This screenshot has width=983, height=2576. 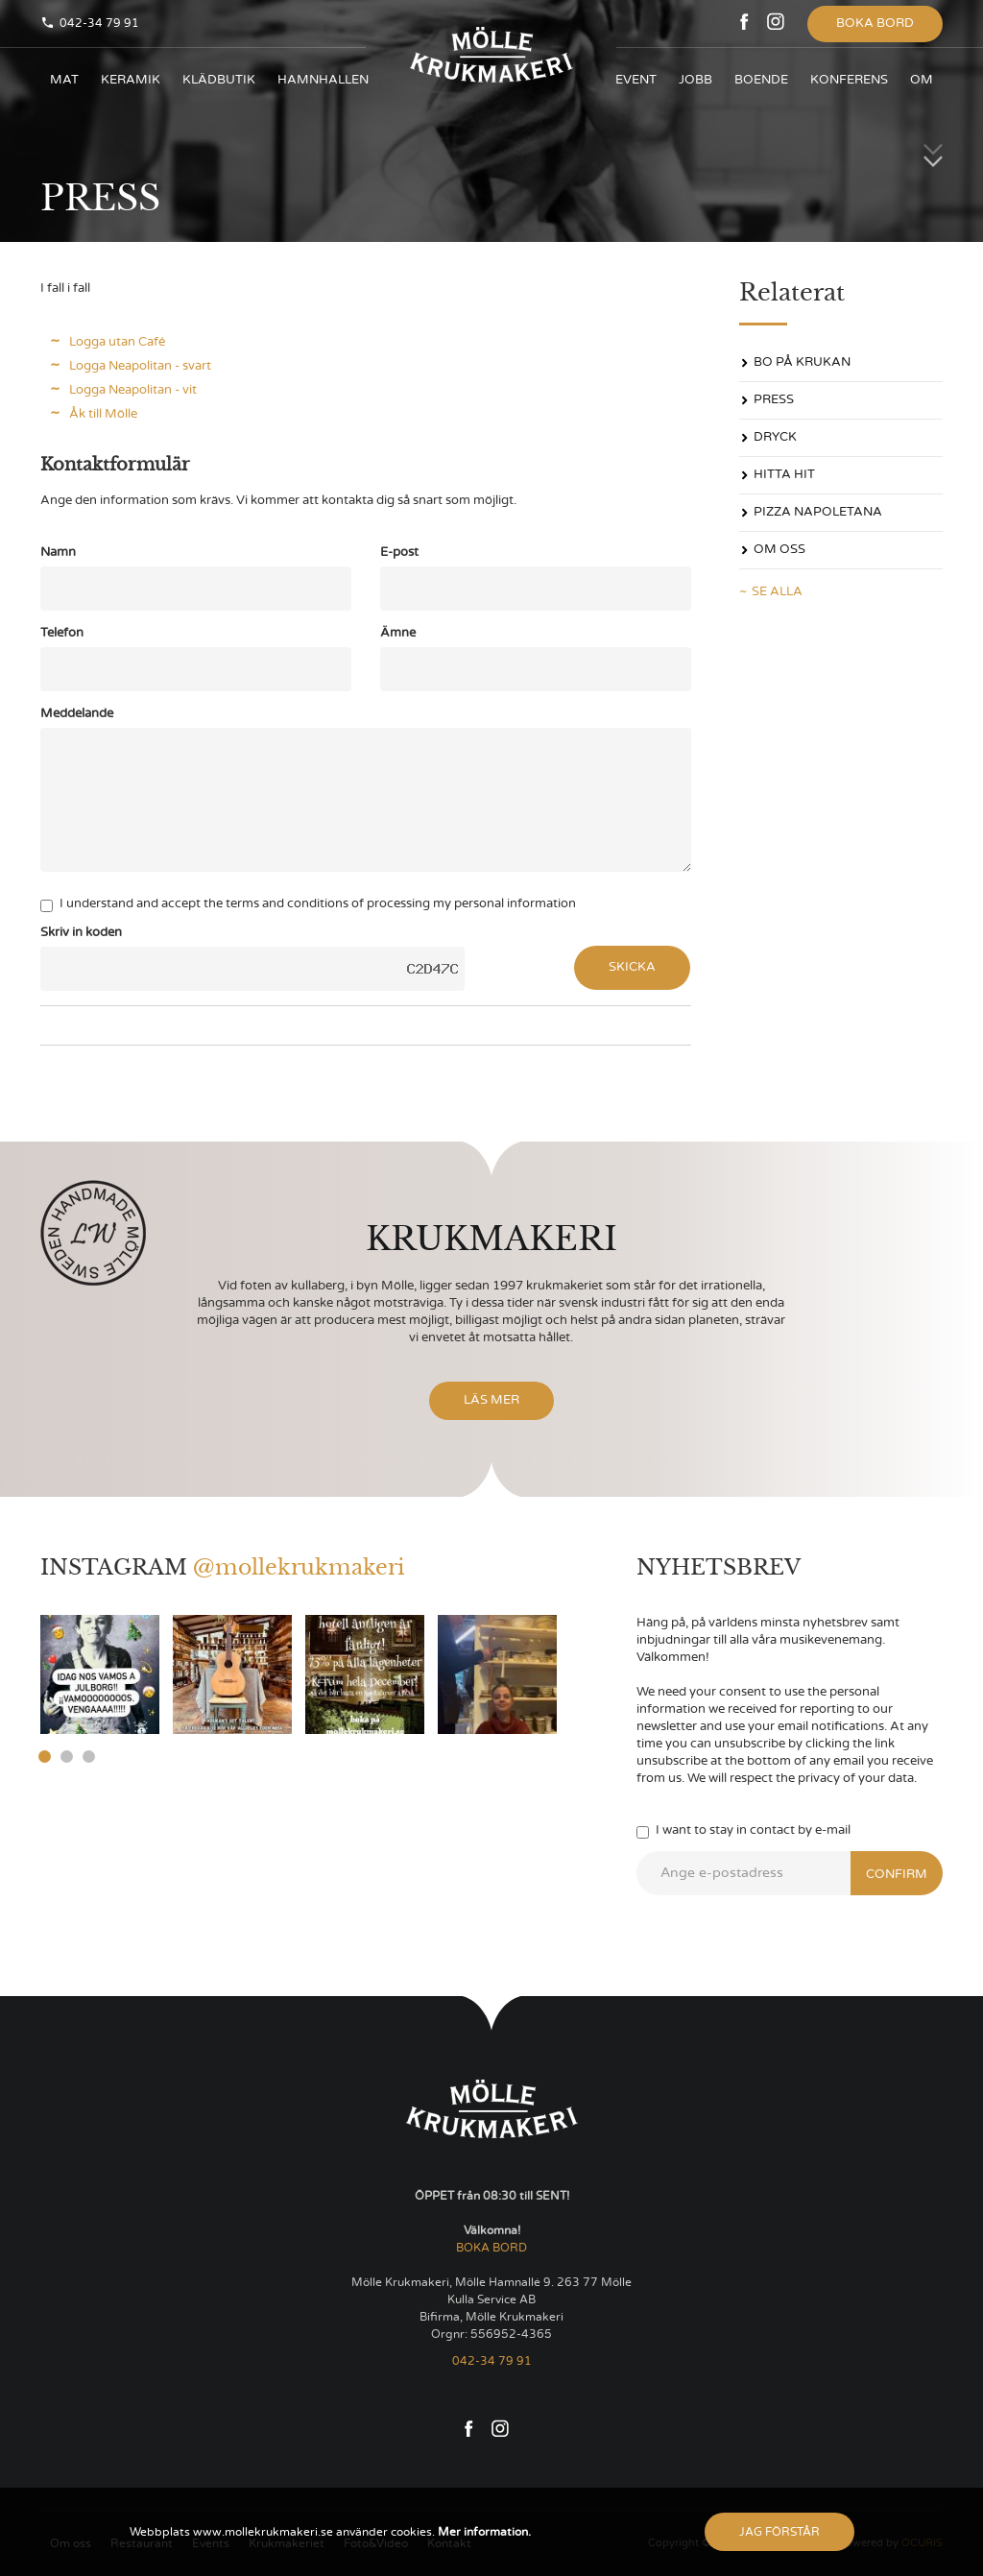 I want to click on BOENDE, so click(x=761, y=80).